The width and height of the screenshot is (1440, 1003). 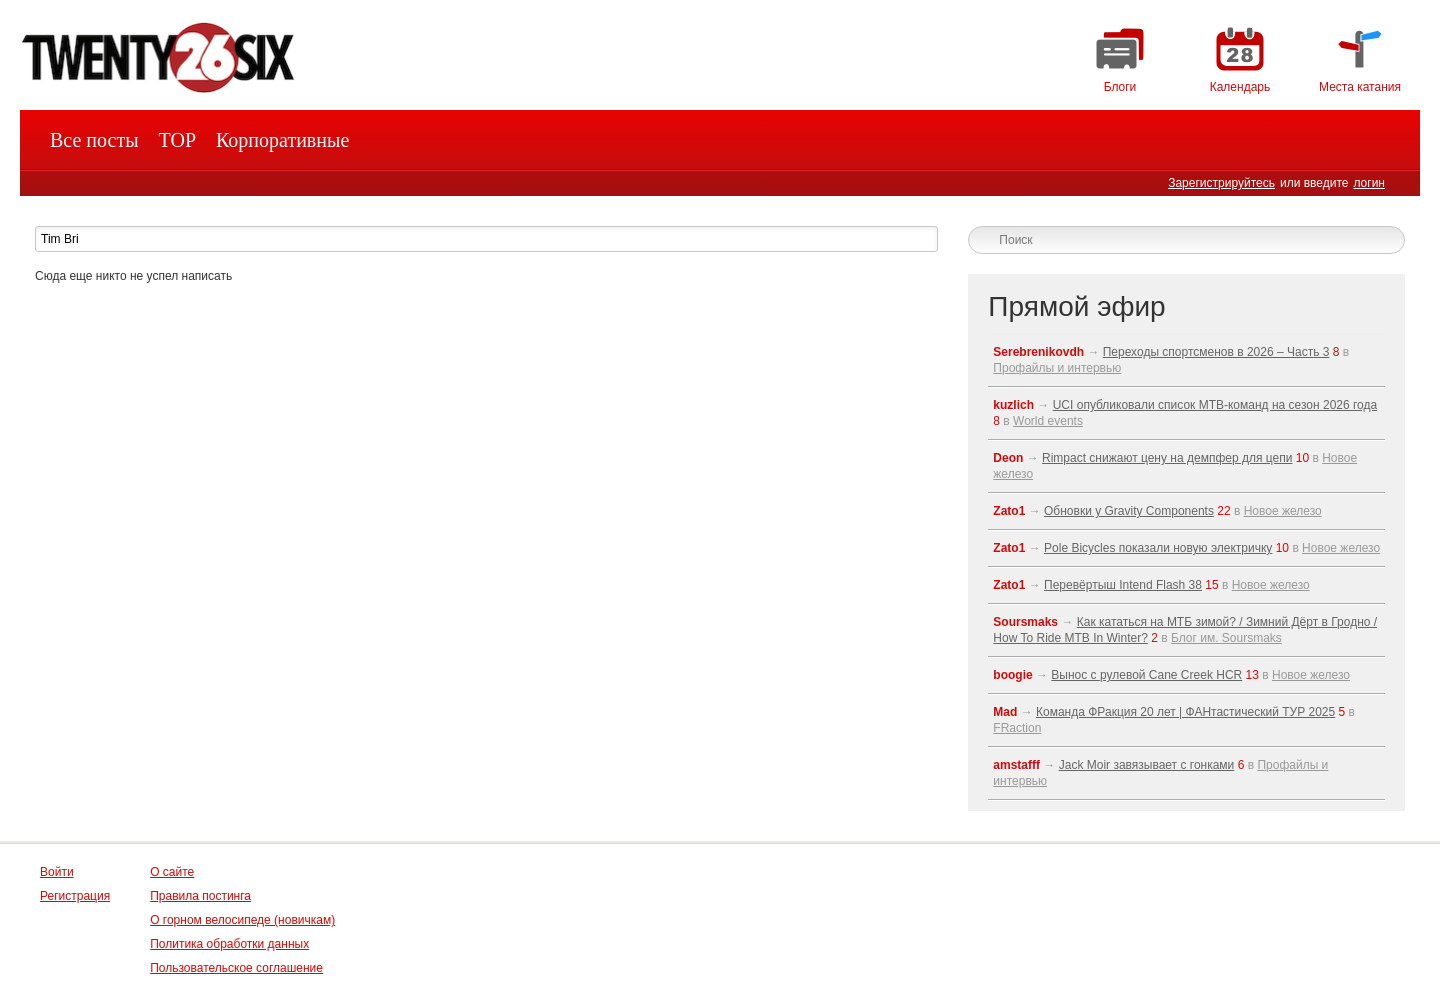 What do you see at coordinates (1017, 728) in the screenshot?
I see `FRaction` at bounding box center [1017, 728].